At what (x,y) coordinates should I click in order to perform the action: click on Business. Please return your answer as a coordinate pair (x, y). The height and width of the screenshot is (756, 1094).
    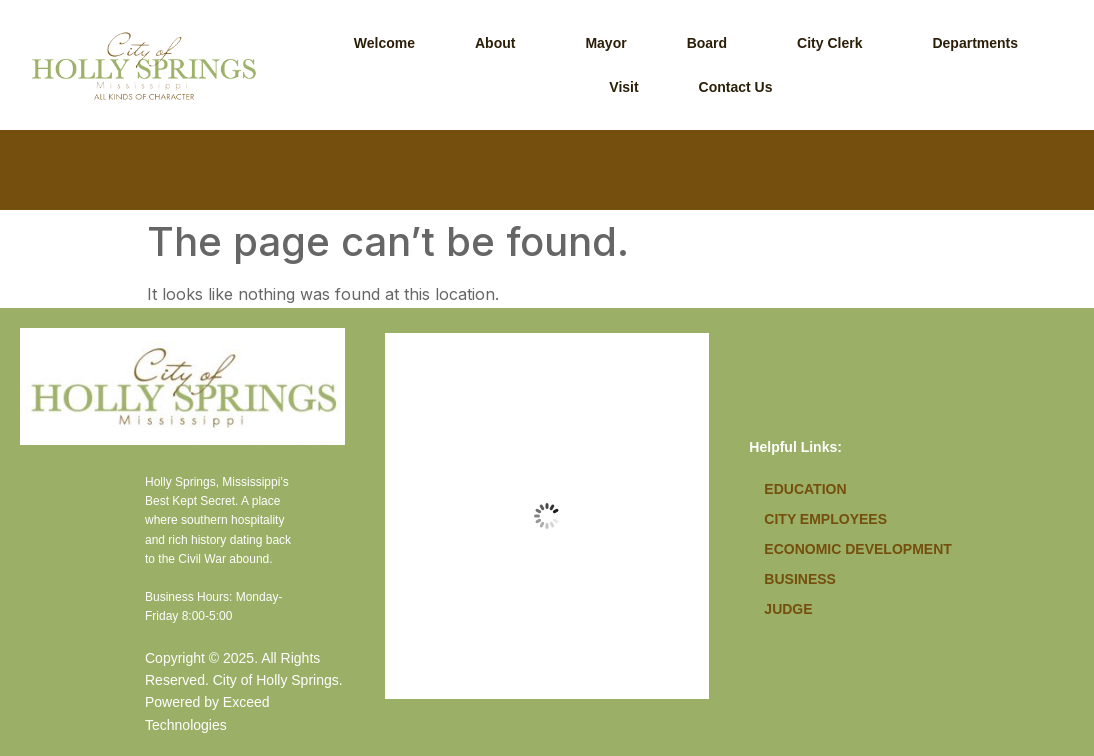
    Looking at the image, I should click on (800, 579).